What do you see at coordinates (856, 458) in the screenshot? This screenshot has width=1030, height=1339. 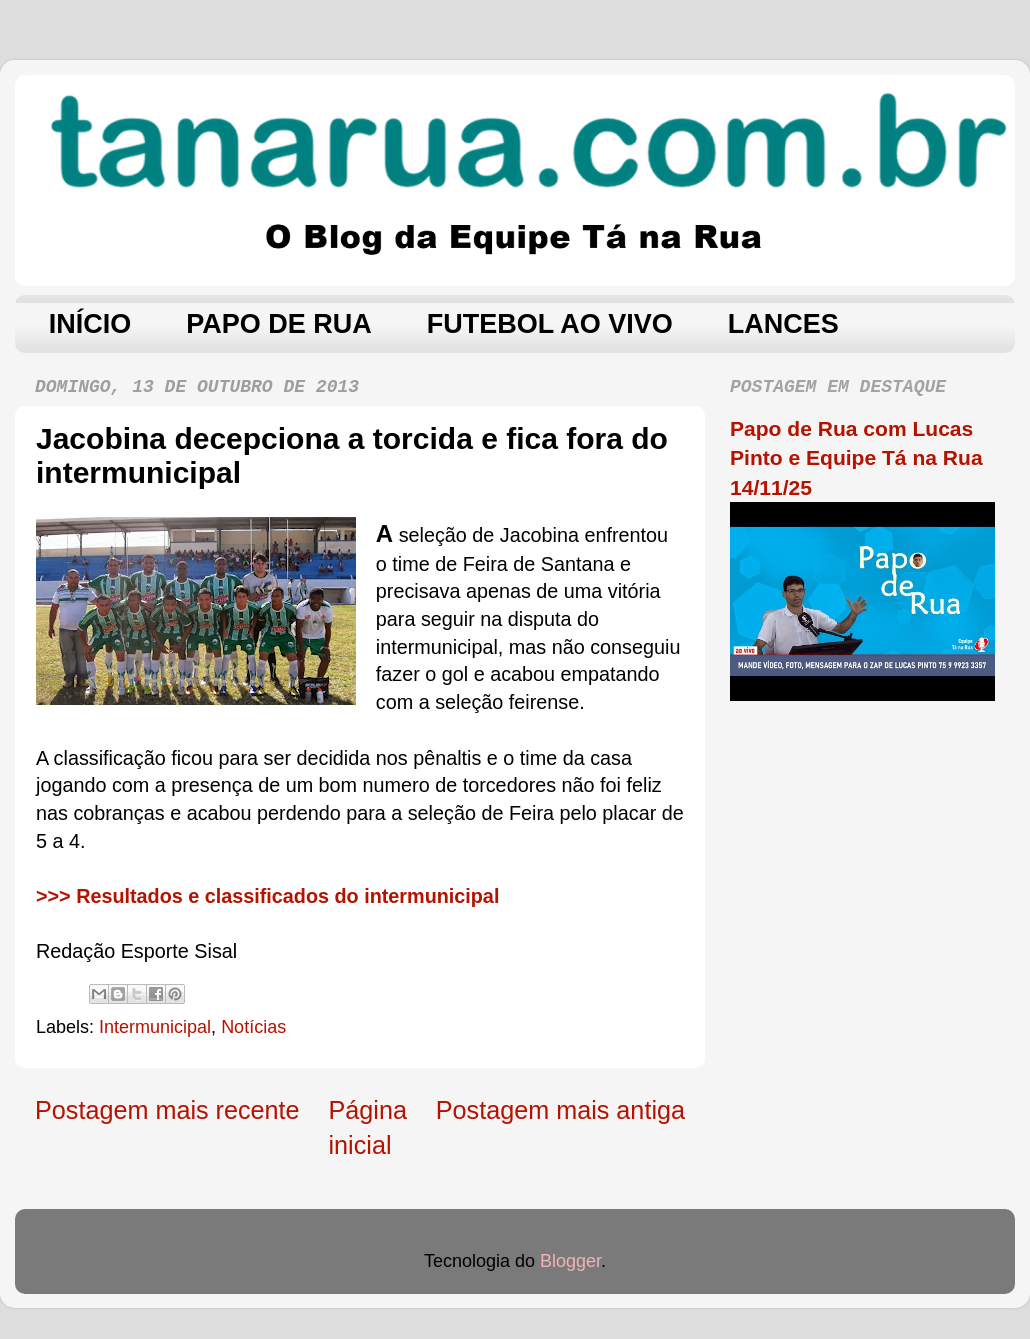 I see `Papo de Rua com Lucas Pinto e Equipe Tá na Rua 14/11/25` at bounding box center [856, 458].